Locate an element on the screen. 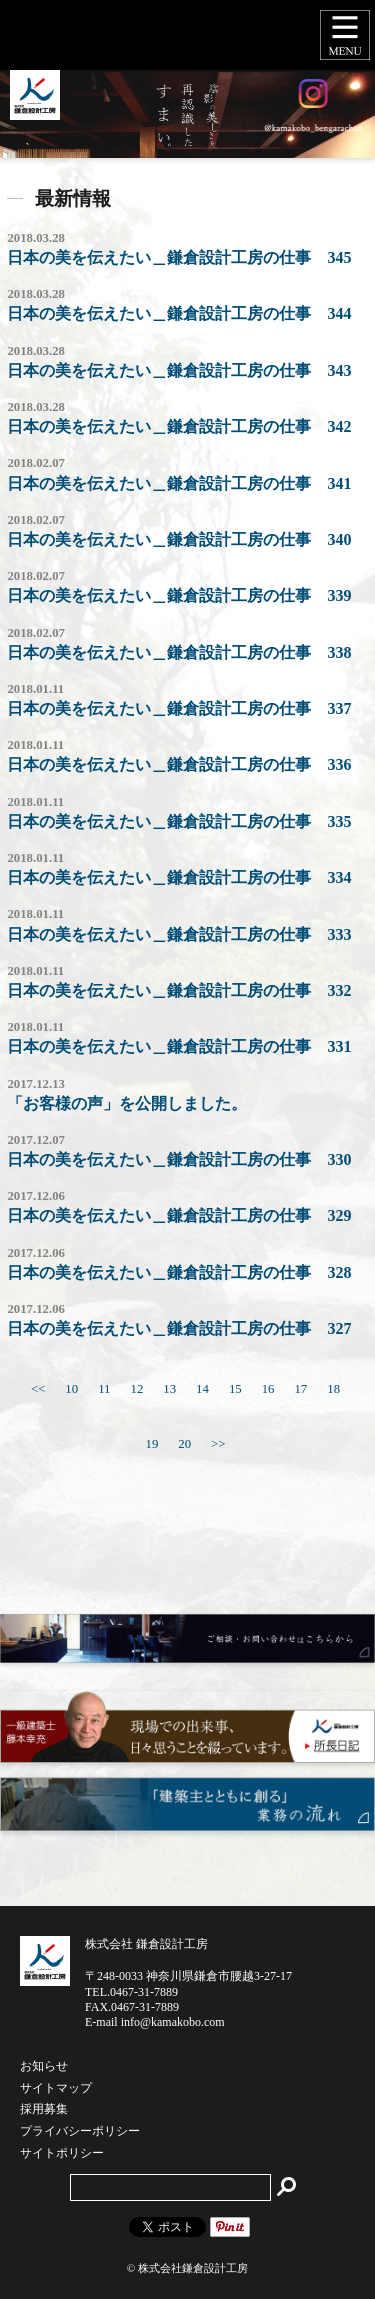 This screenshot has height=2299, width=375. 20 is located at coordinates (184, 1444).